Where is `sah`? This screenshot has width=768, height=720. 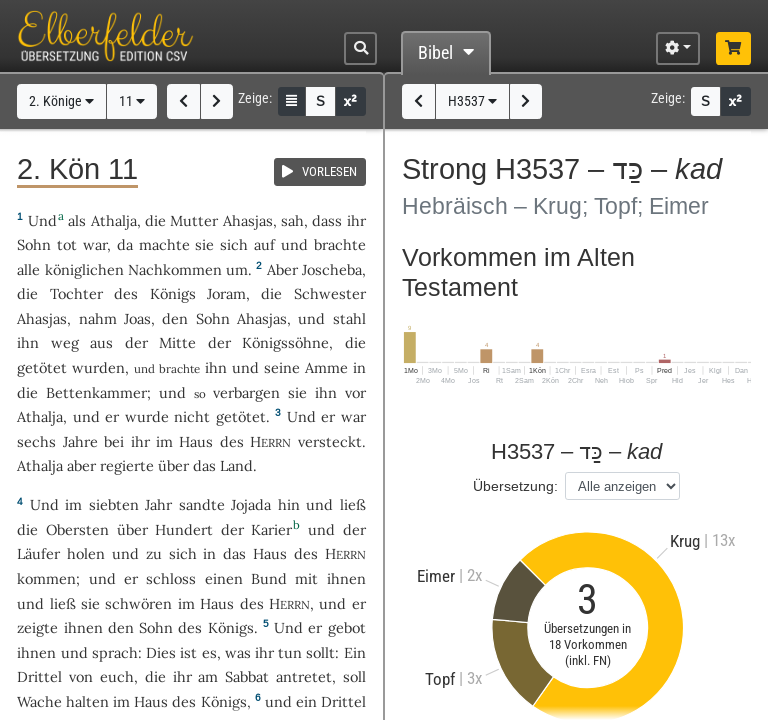 sah is located at coordinates (292, 220).